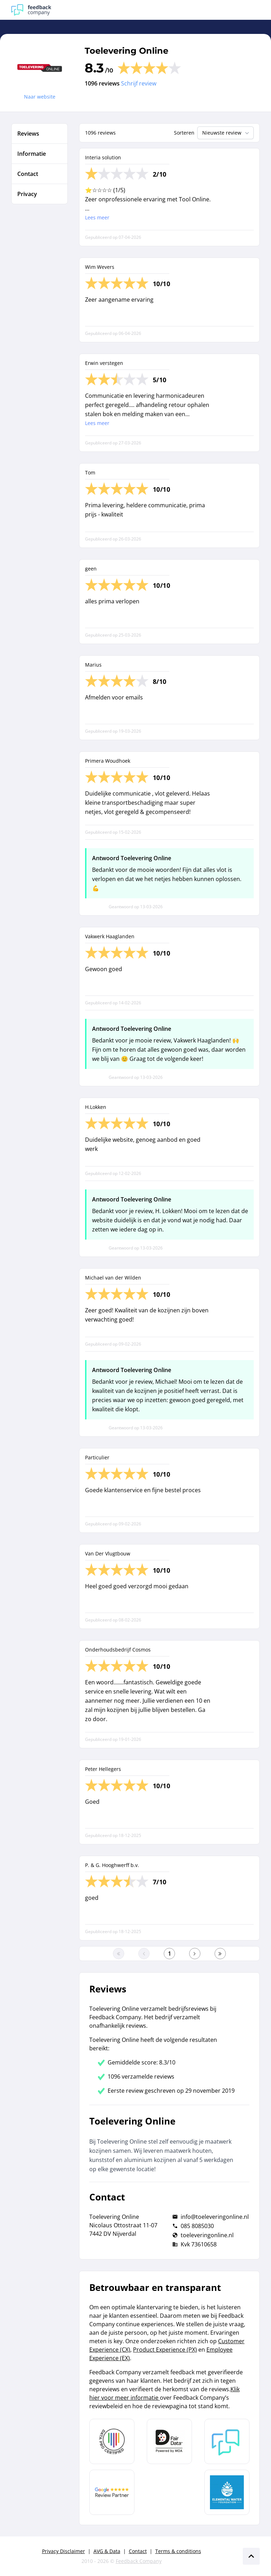 The width and height of the screenshot is (271, 2576). What do you see at coordinates (178, 2551) in the screenshot?
I see `Terms & conditions` at bounding box center [178, 2551].